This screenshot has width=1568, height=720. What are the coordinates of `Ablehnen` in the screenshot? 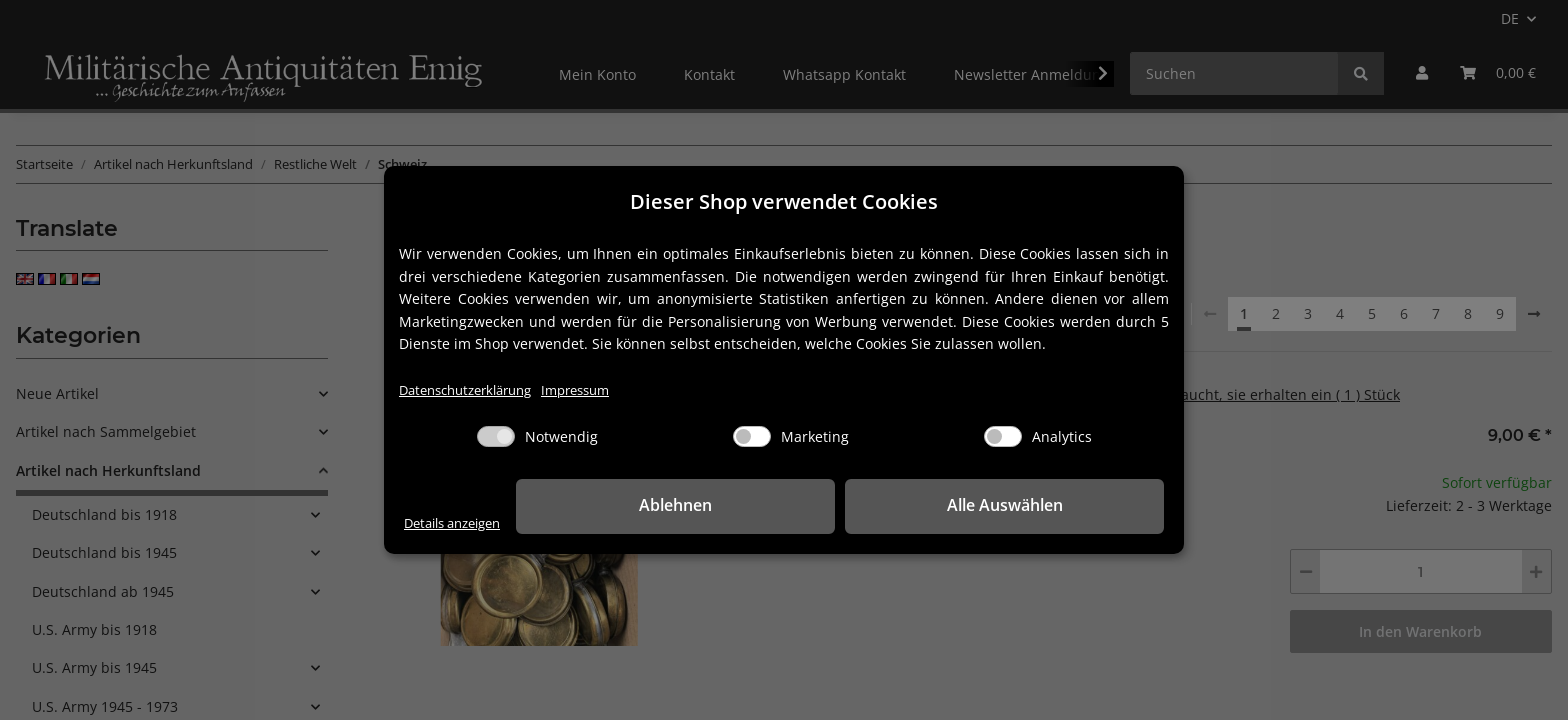 It's located at (854, 506).